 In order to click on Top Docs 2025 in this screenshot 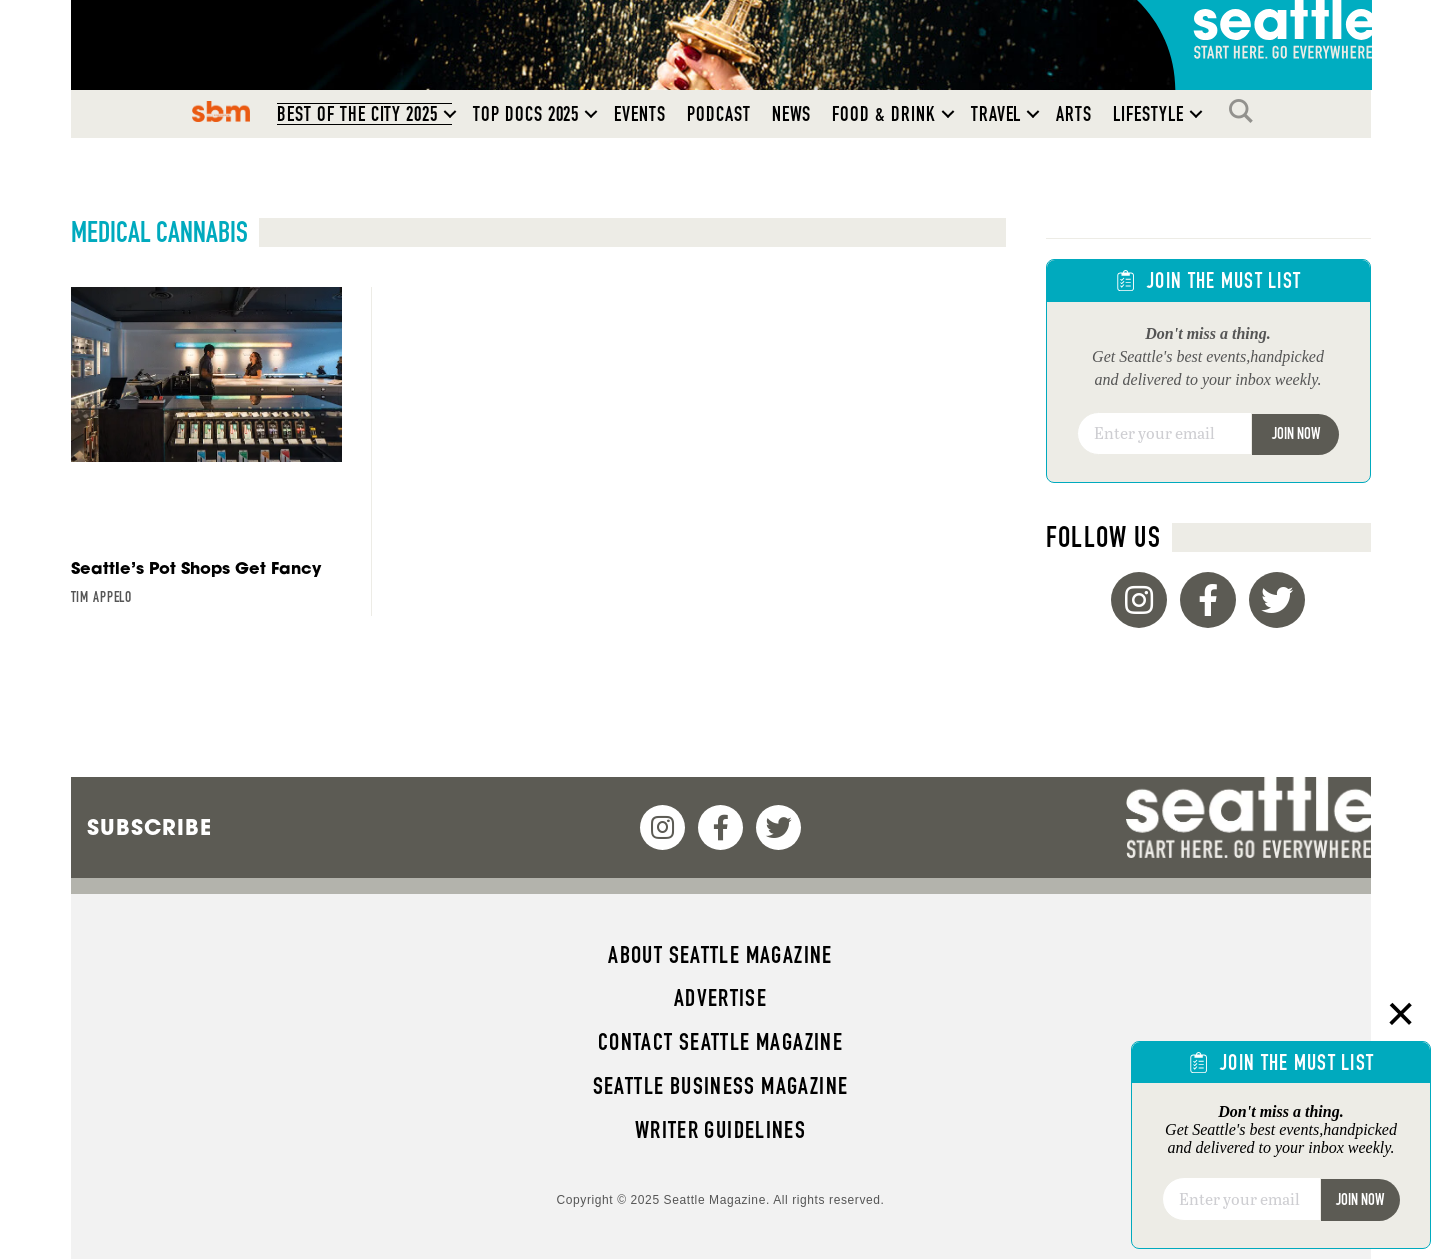, I will do `click(526, 114)`.